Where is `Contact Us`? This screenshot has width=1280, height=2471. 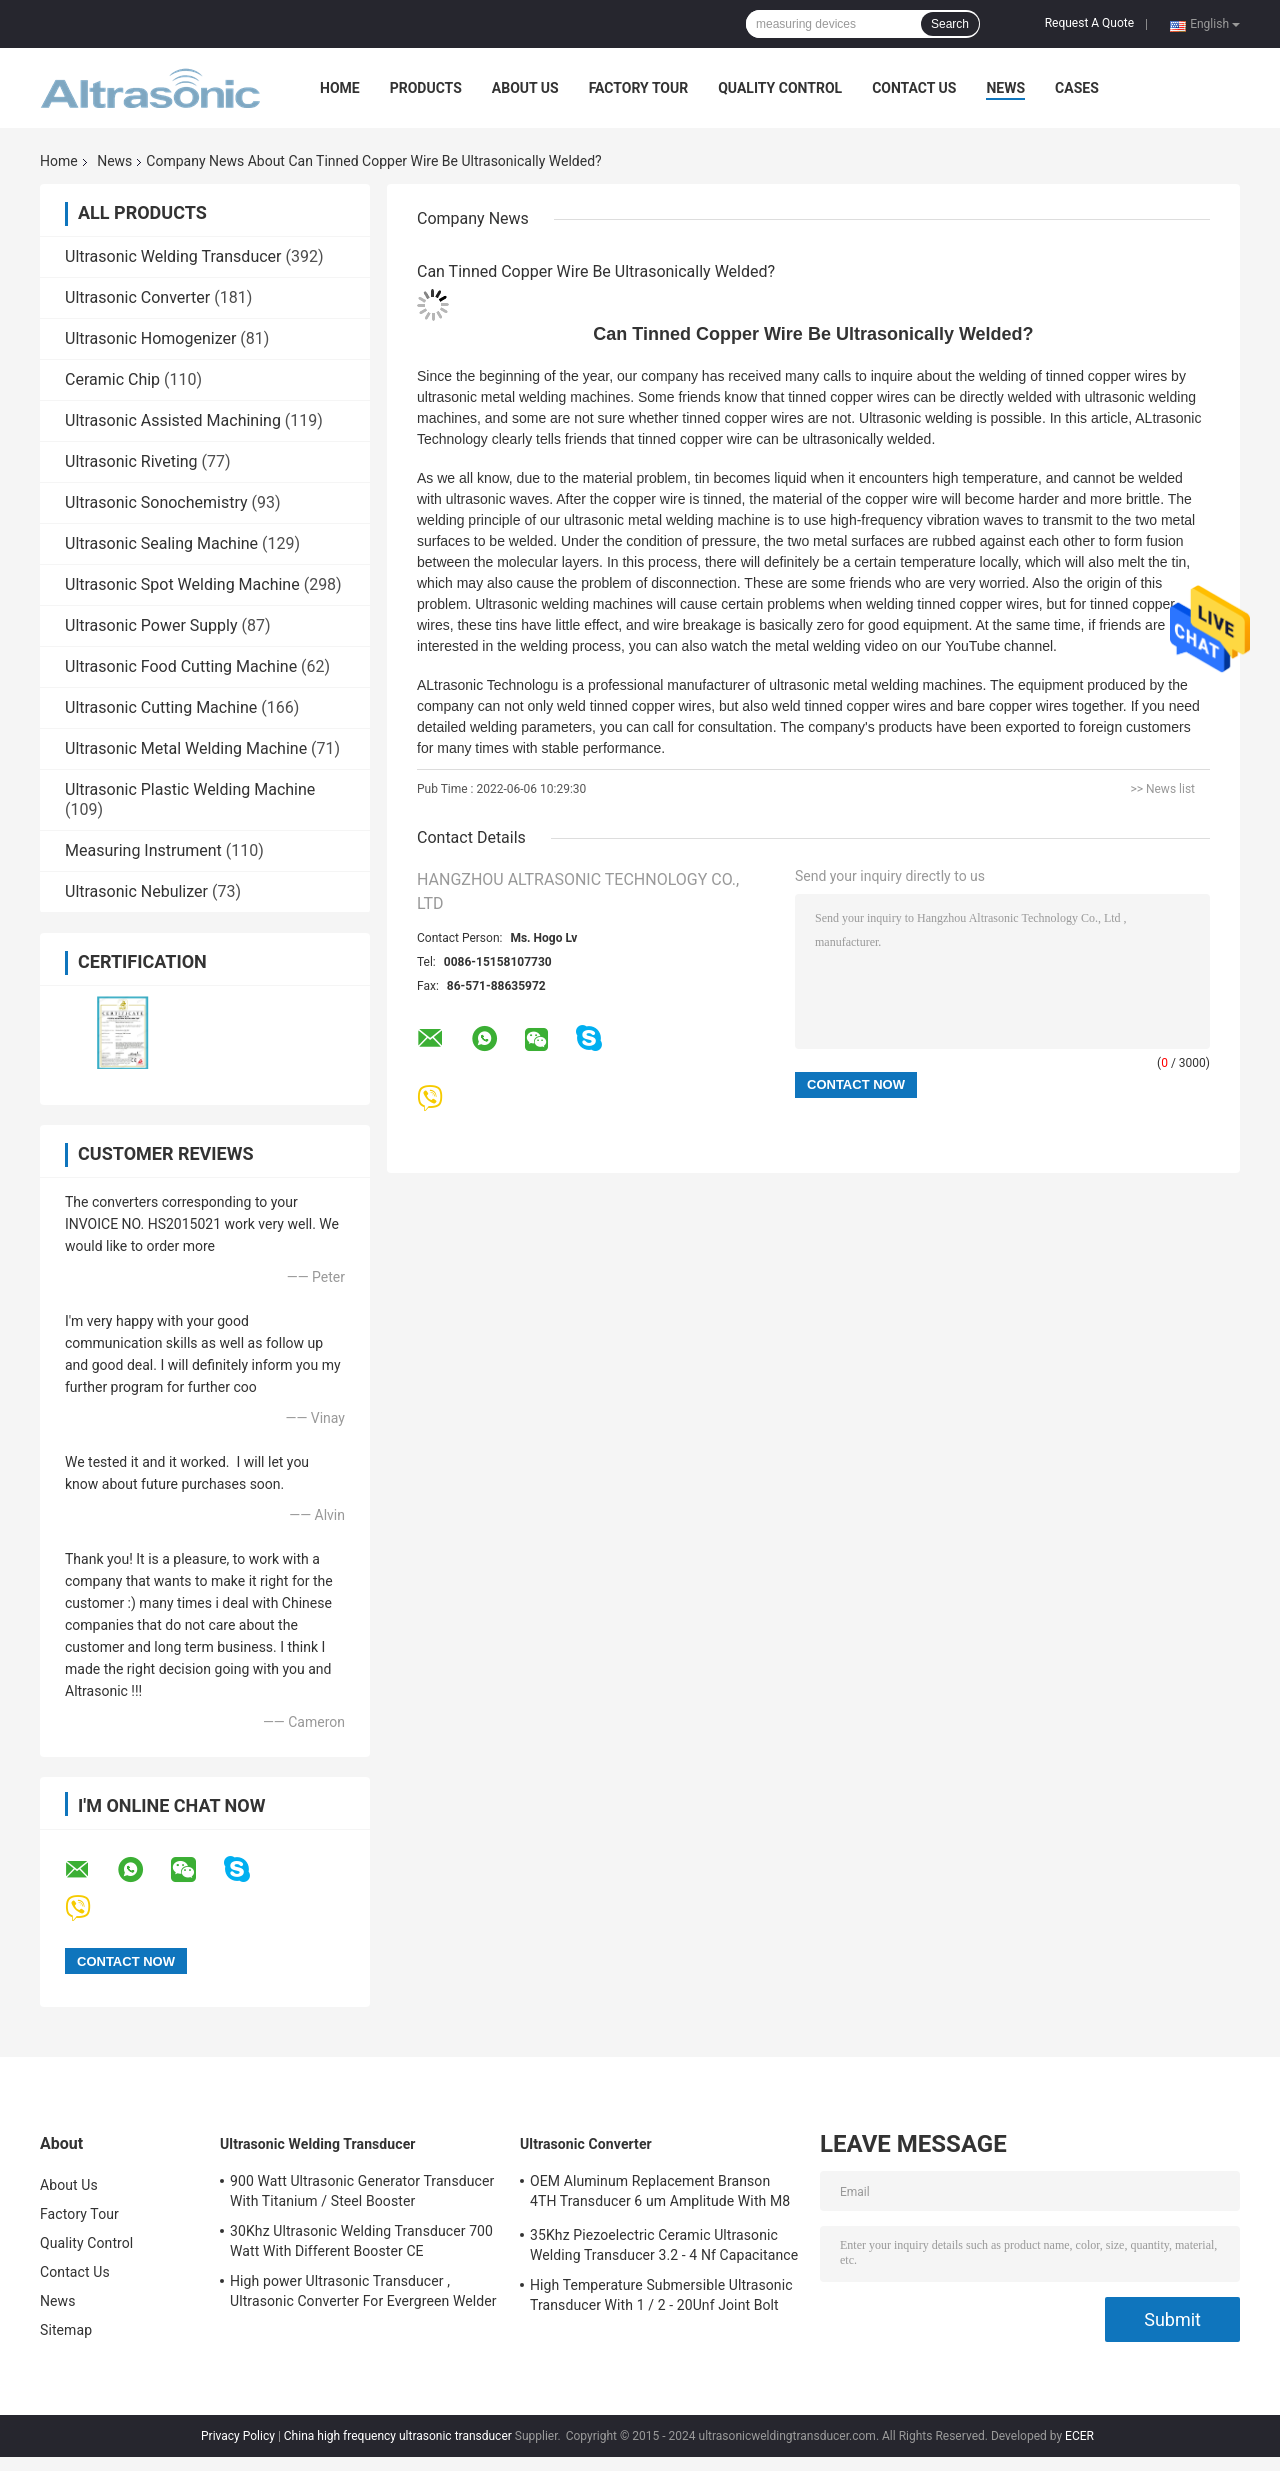
Contact Us is located at coordinates (914, 88).